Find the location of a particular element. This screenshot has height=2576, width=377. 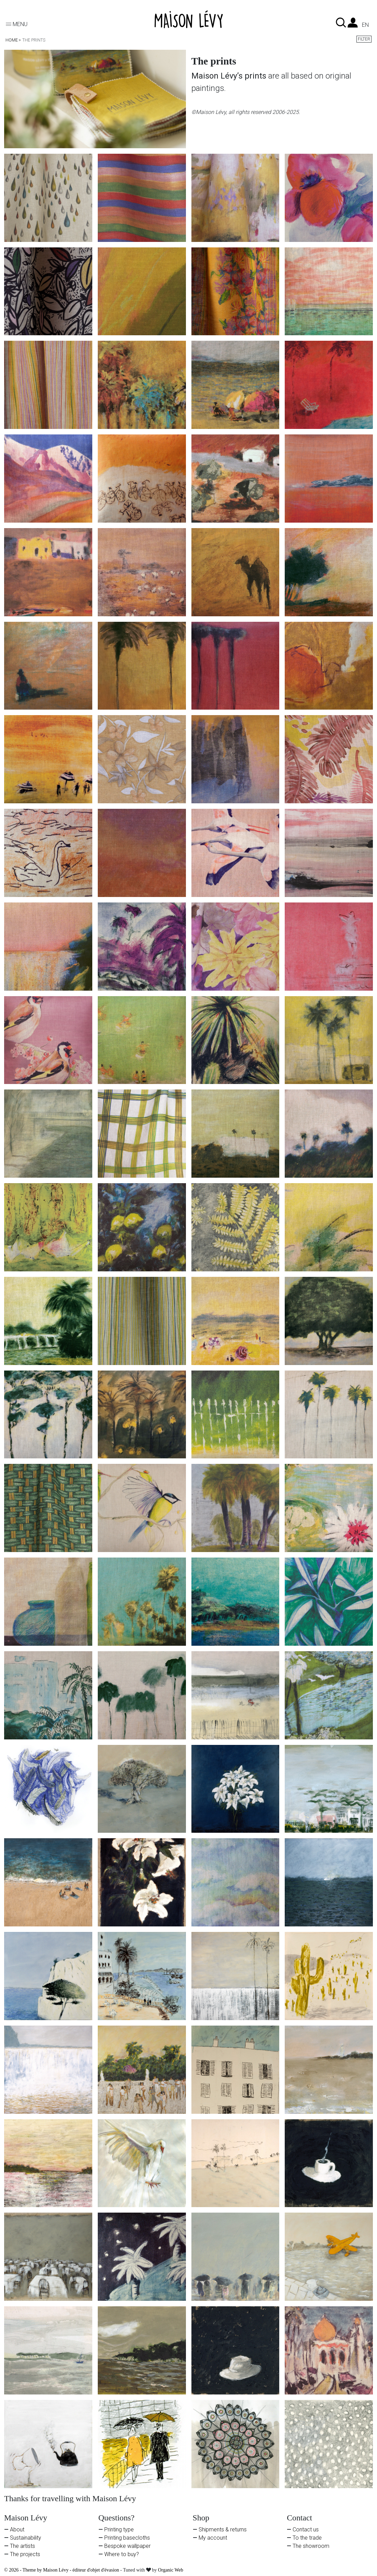

To the trade is located at coordinates (307, 2537).